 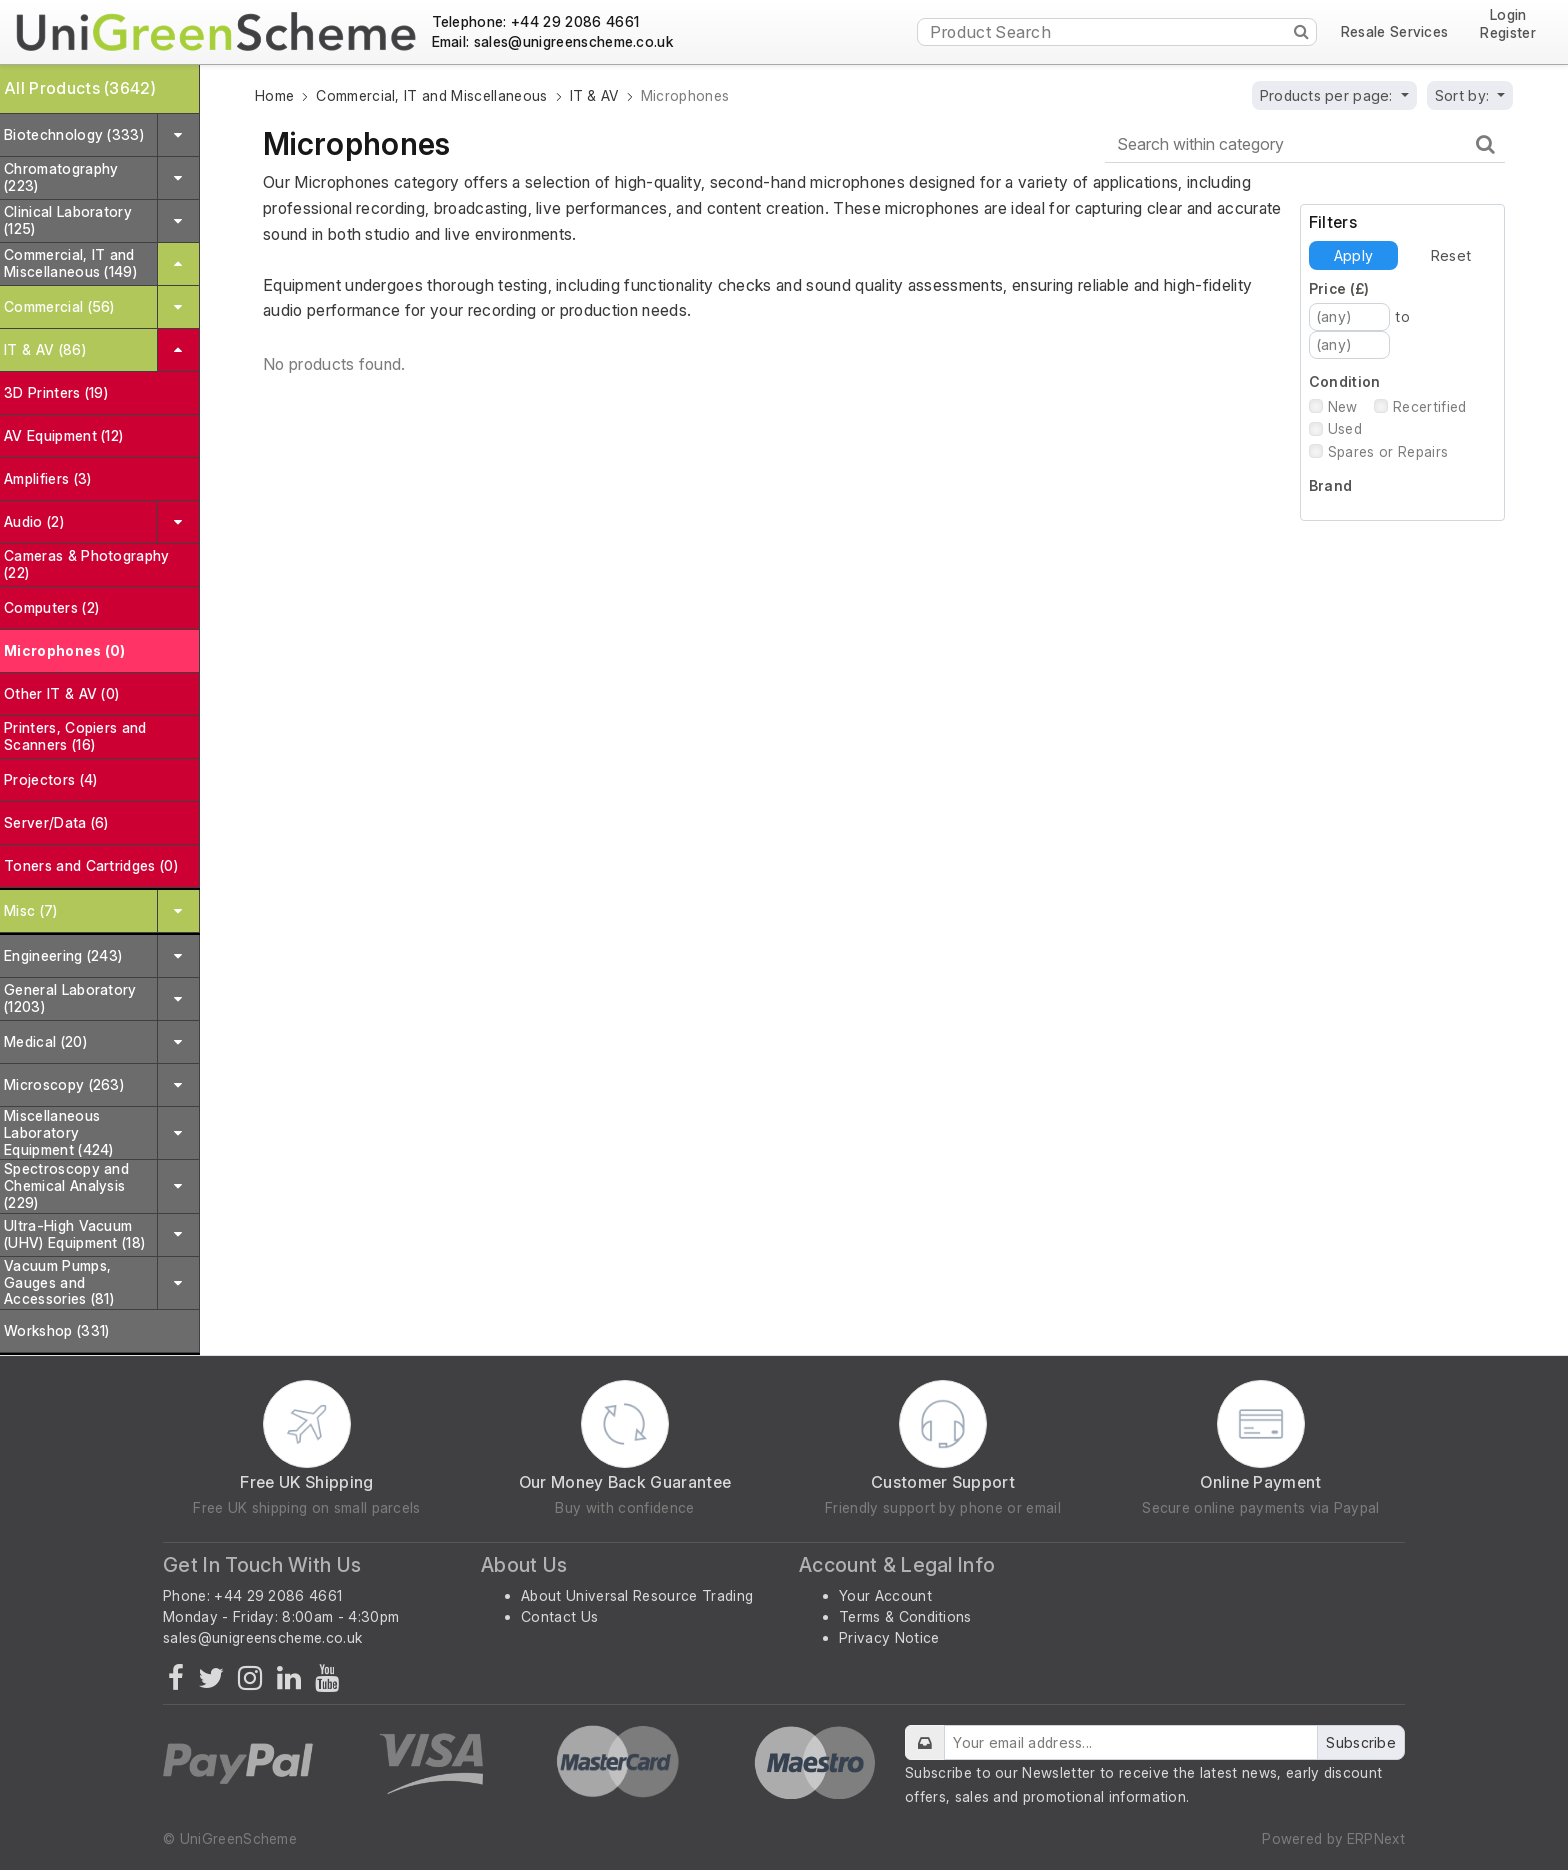 What do you see at coordinates (66, 1185) in the screenshot?
I see `Spectroscopy and Chemical Analysis (229)` at bounding box center [66, 1185].